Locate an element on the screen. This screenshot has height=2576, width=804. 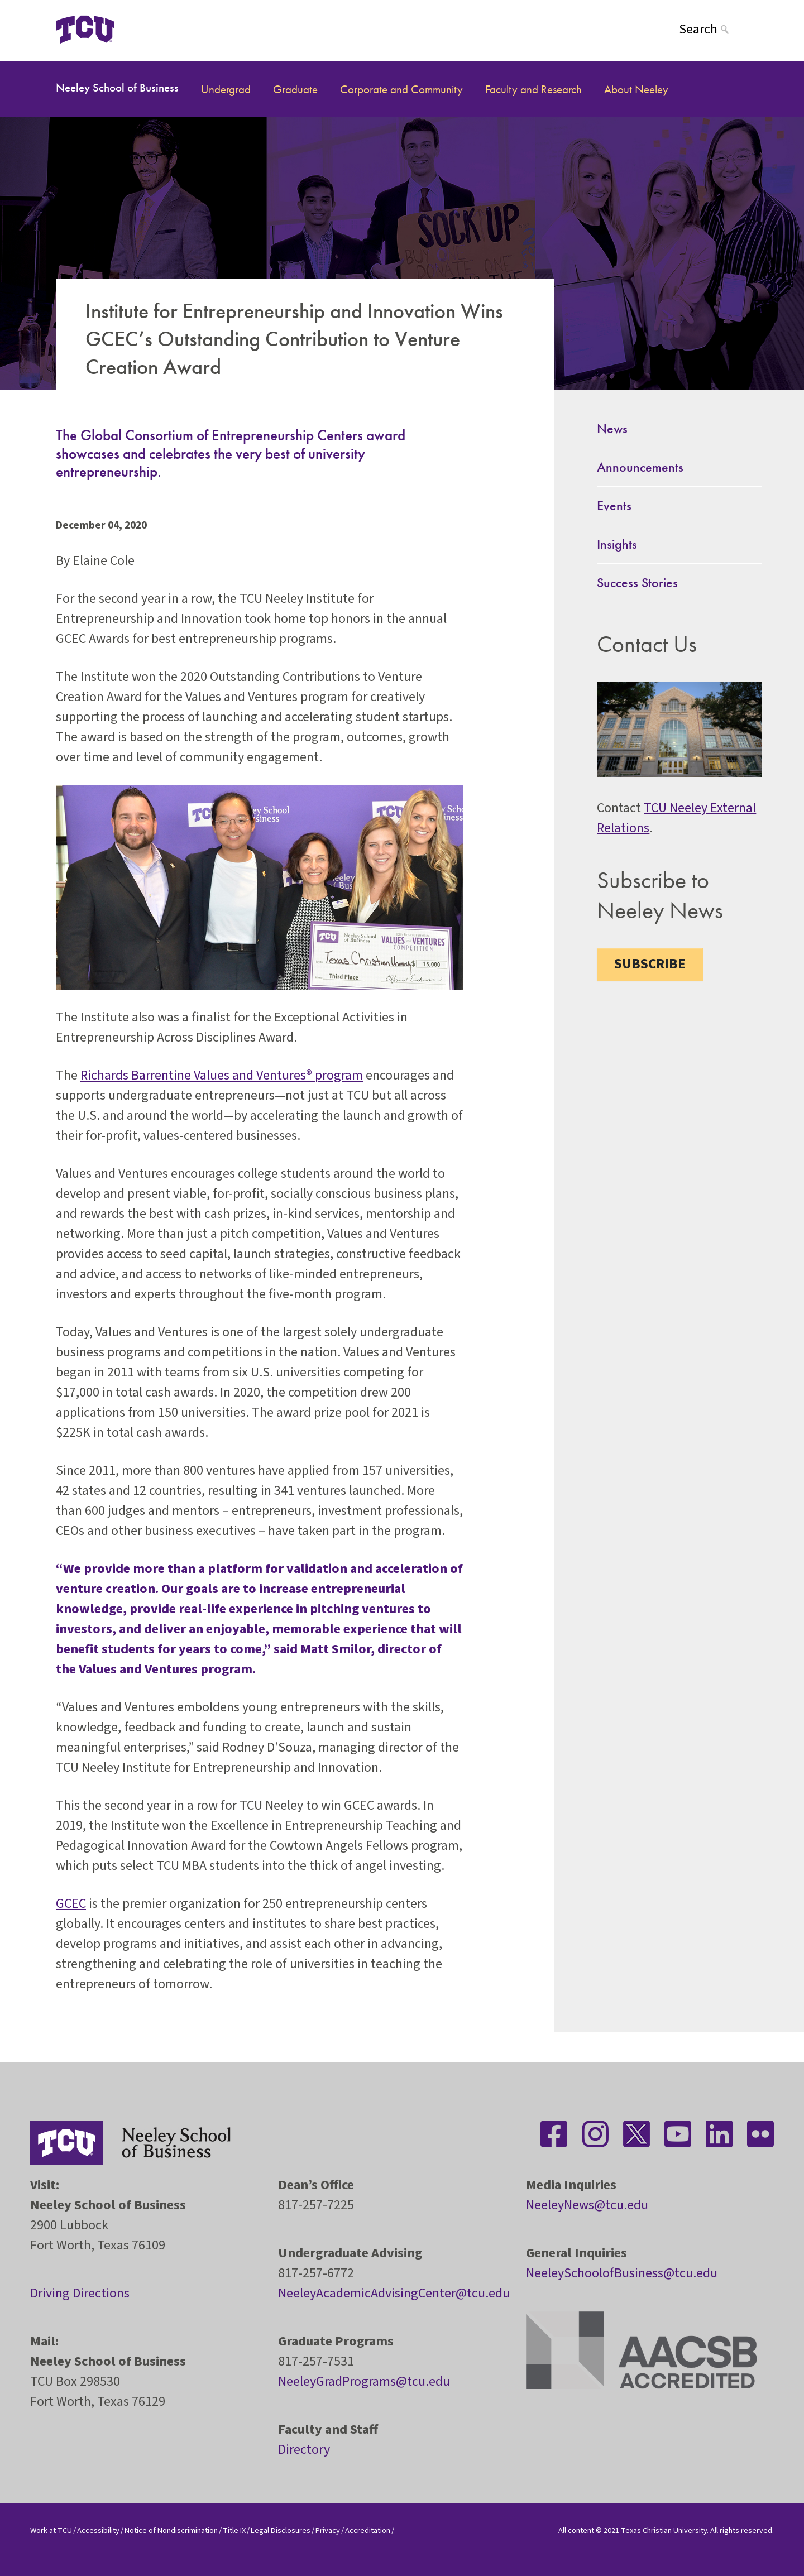
[Stay connected on YouTube] is located at coordinates (677, 2134).